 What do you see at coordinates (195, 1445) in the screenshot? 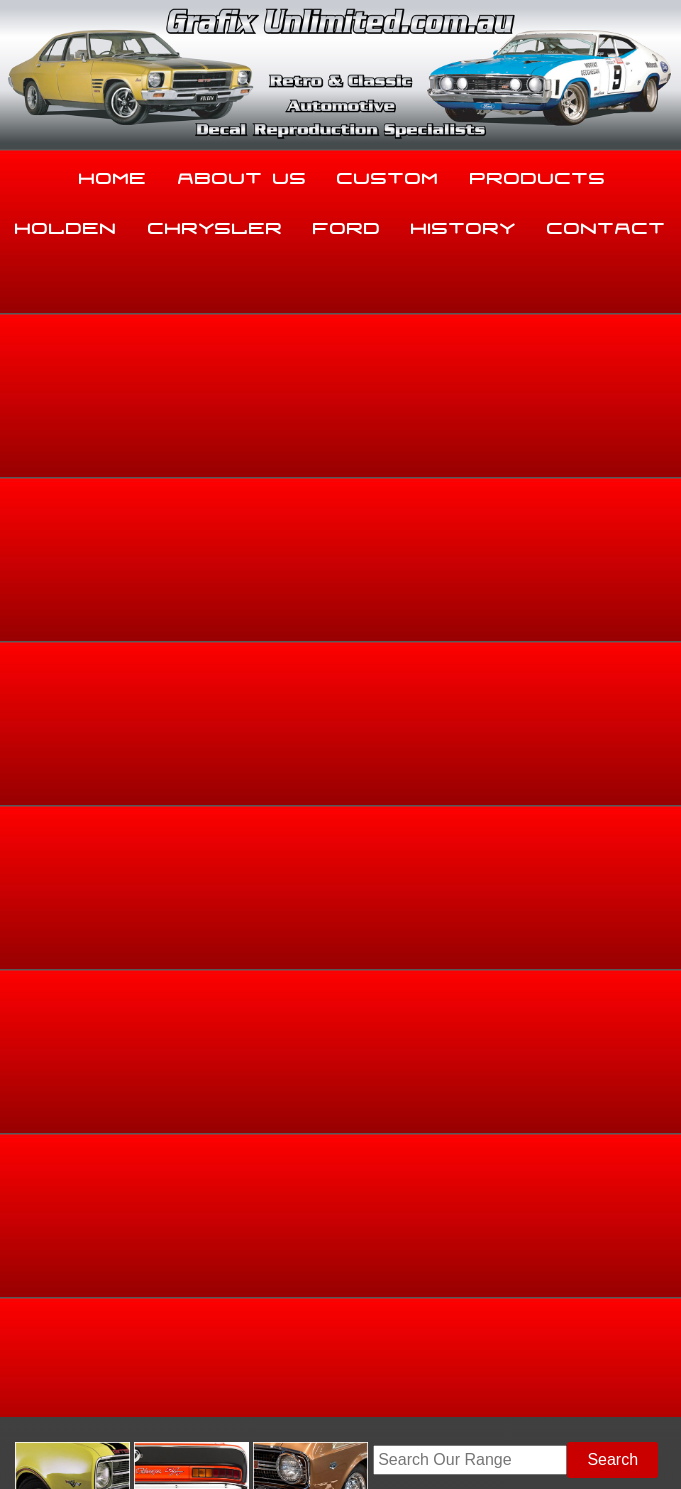
I see `UBC Web Design` at bounding box center [195, 1445].